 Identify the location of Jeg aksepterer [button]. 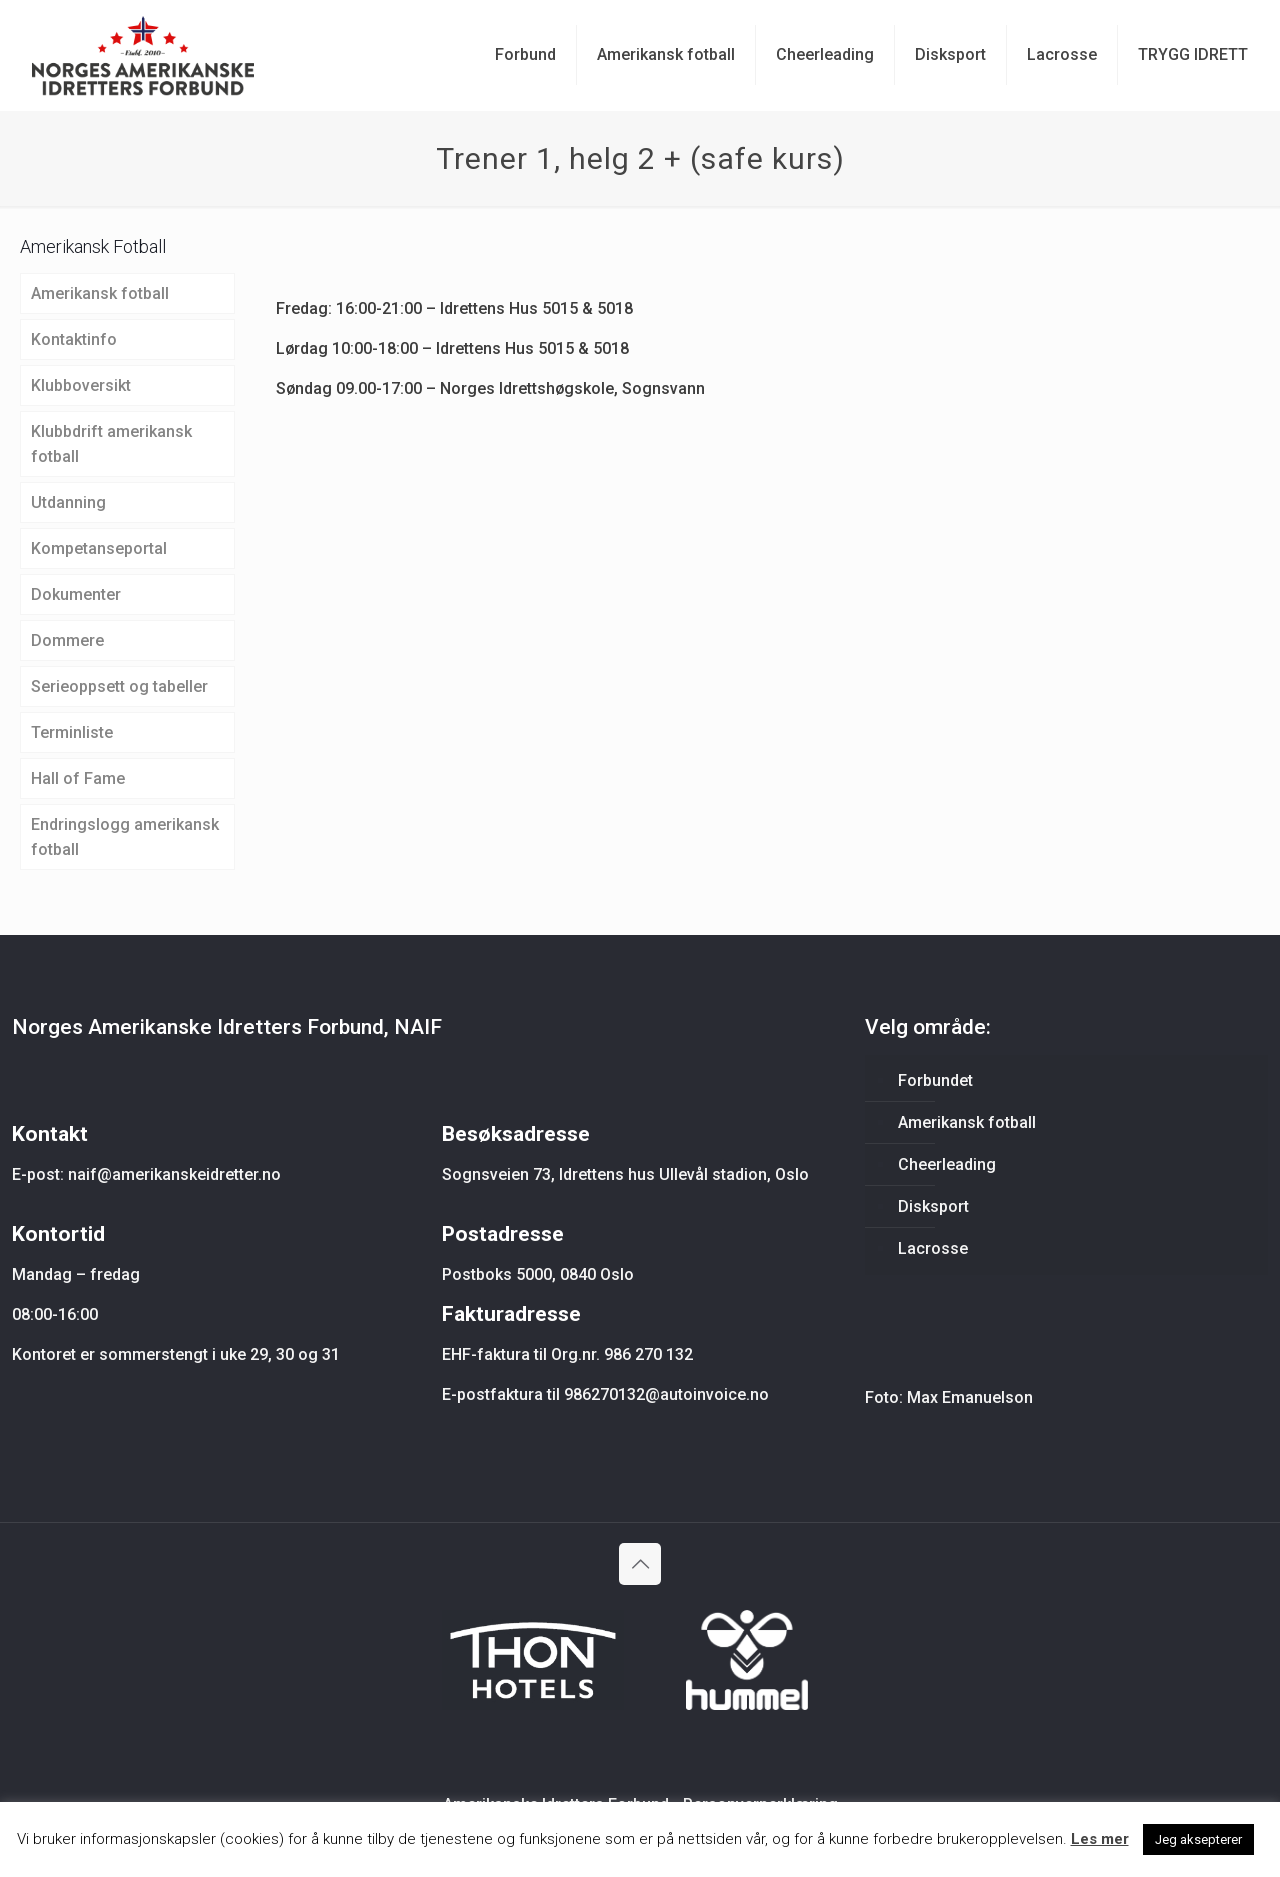
(1198, 1839).